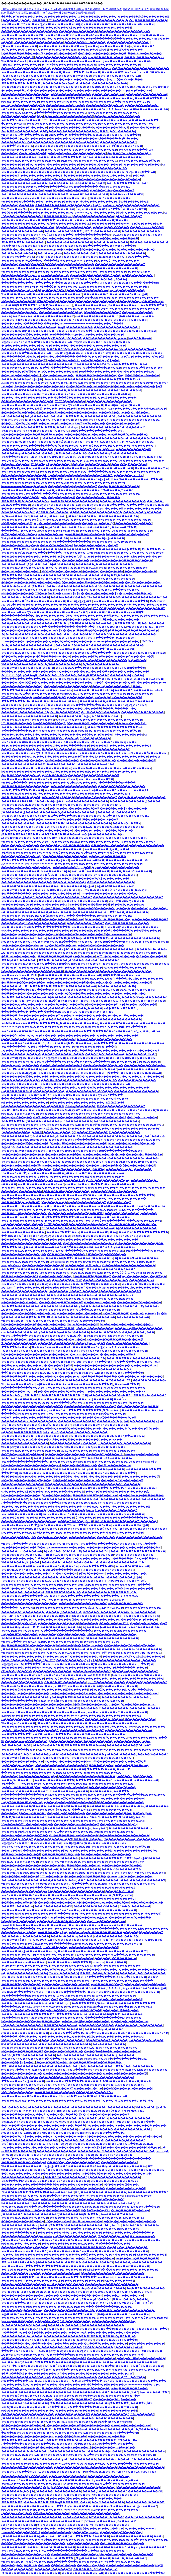 This screenshot has width=171, height=2576. Describe the element at coordinates (13, 123) in the screenshot. I see `�ػ���̫��aaëëƬ` at that location.